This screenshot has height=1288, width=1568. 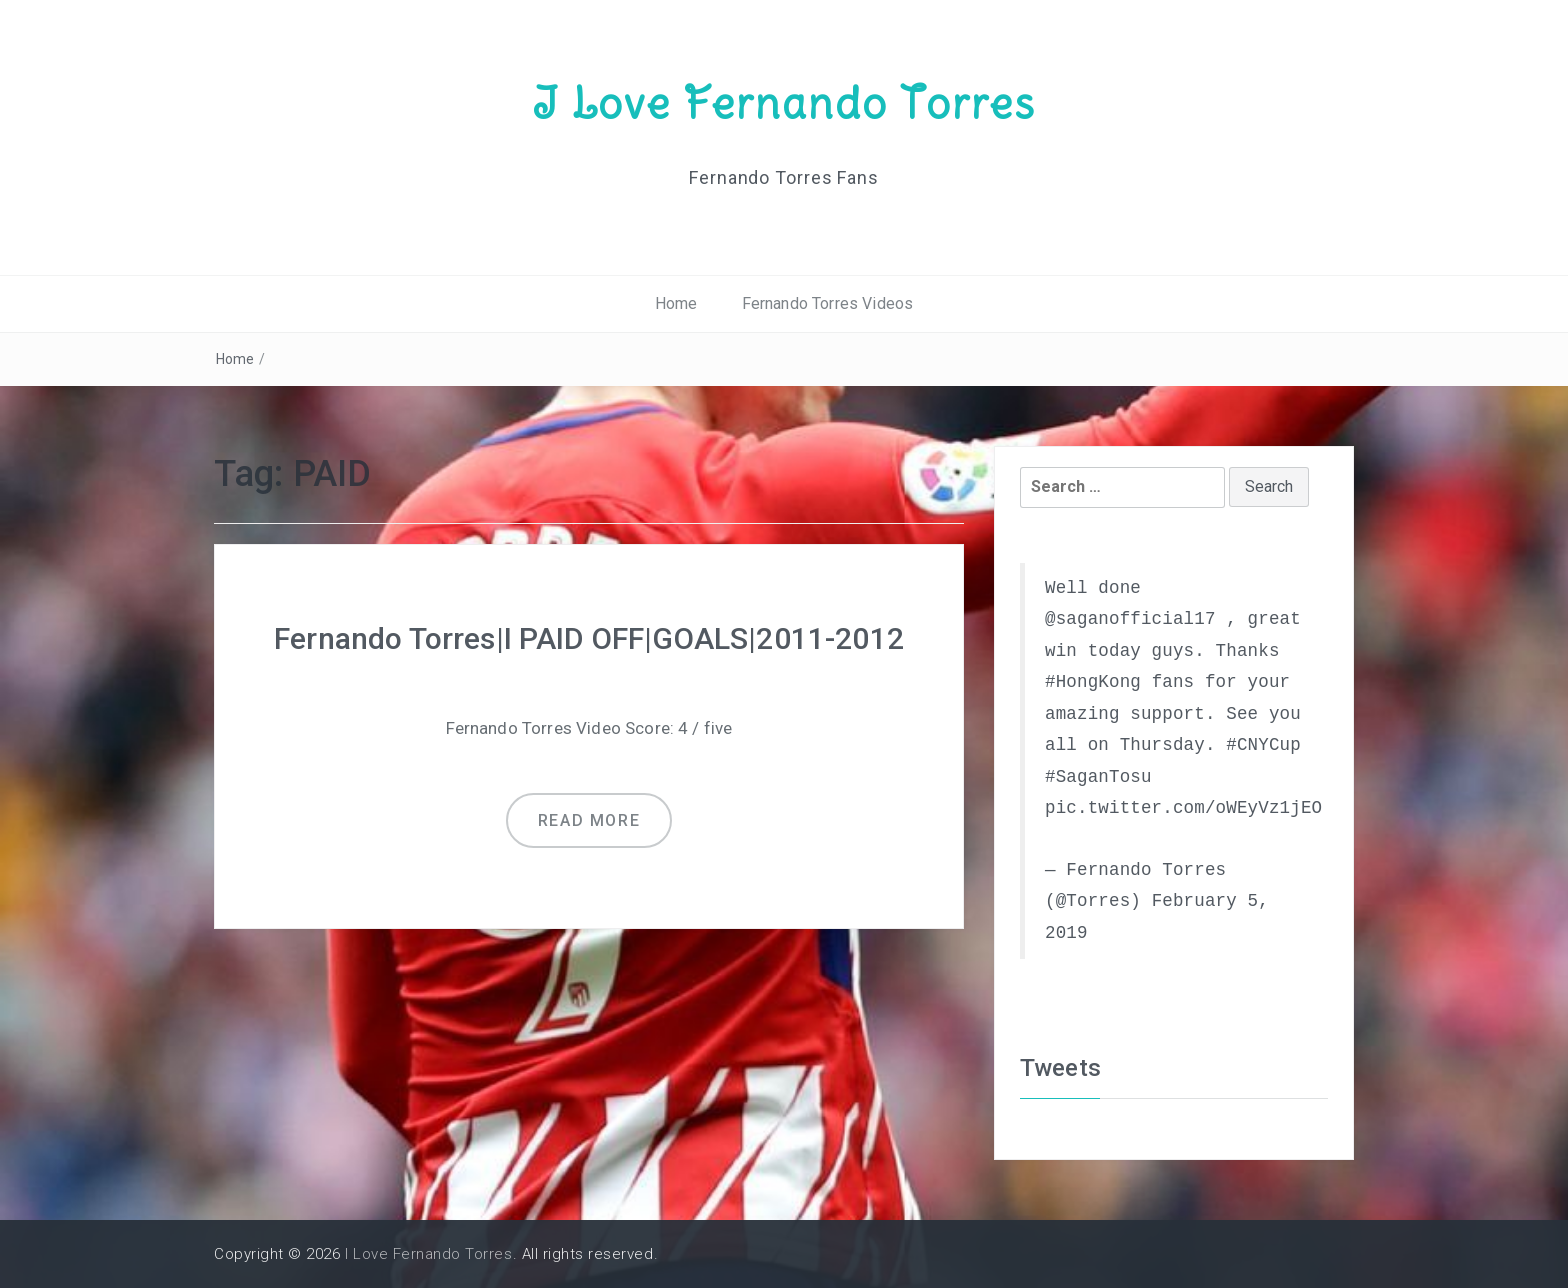 I want to click on #CNYCup, so click(x=1263, y=745).